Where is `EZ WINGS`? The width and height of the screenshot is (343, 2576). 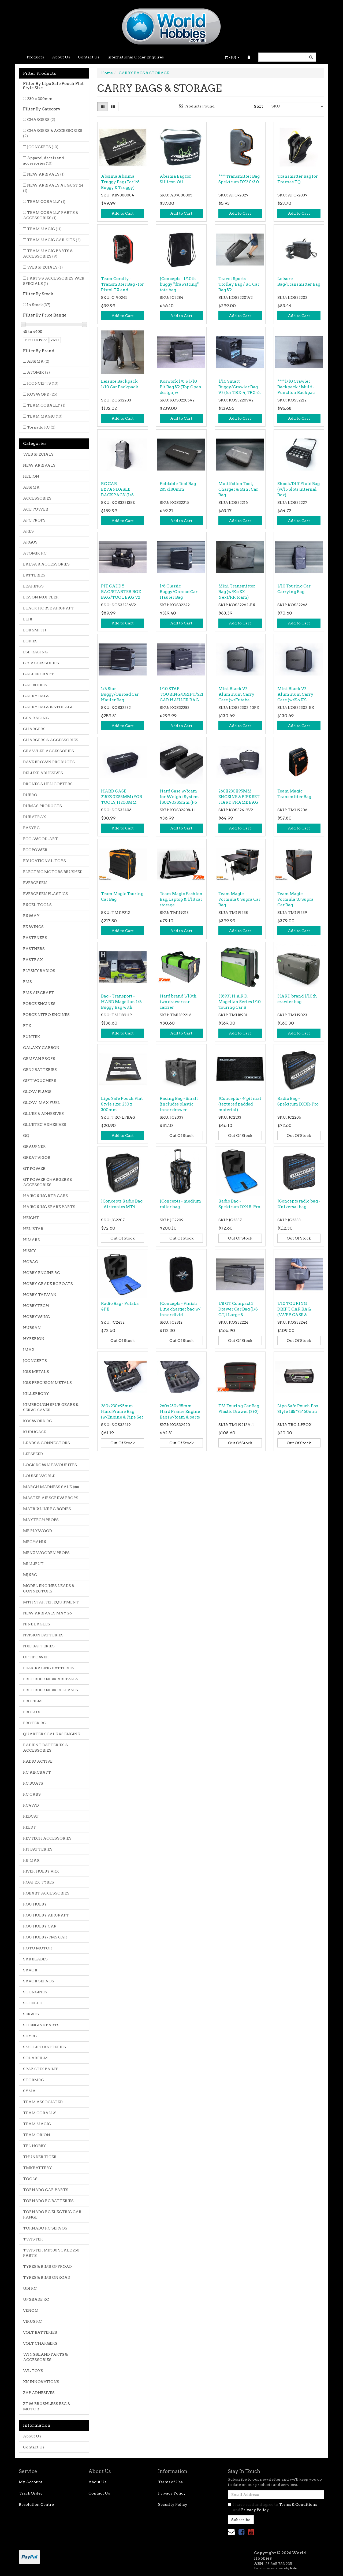
EZ WINGS is located at coordinates (33, 927).